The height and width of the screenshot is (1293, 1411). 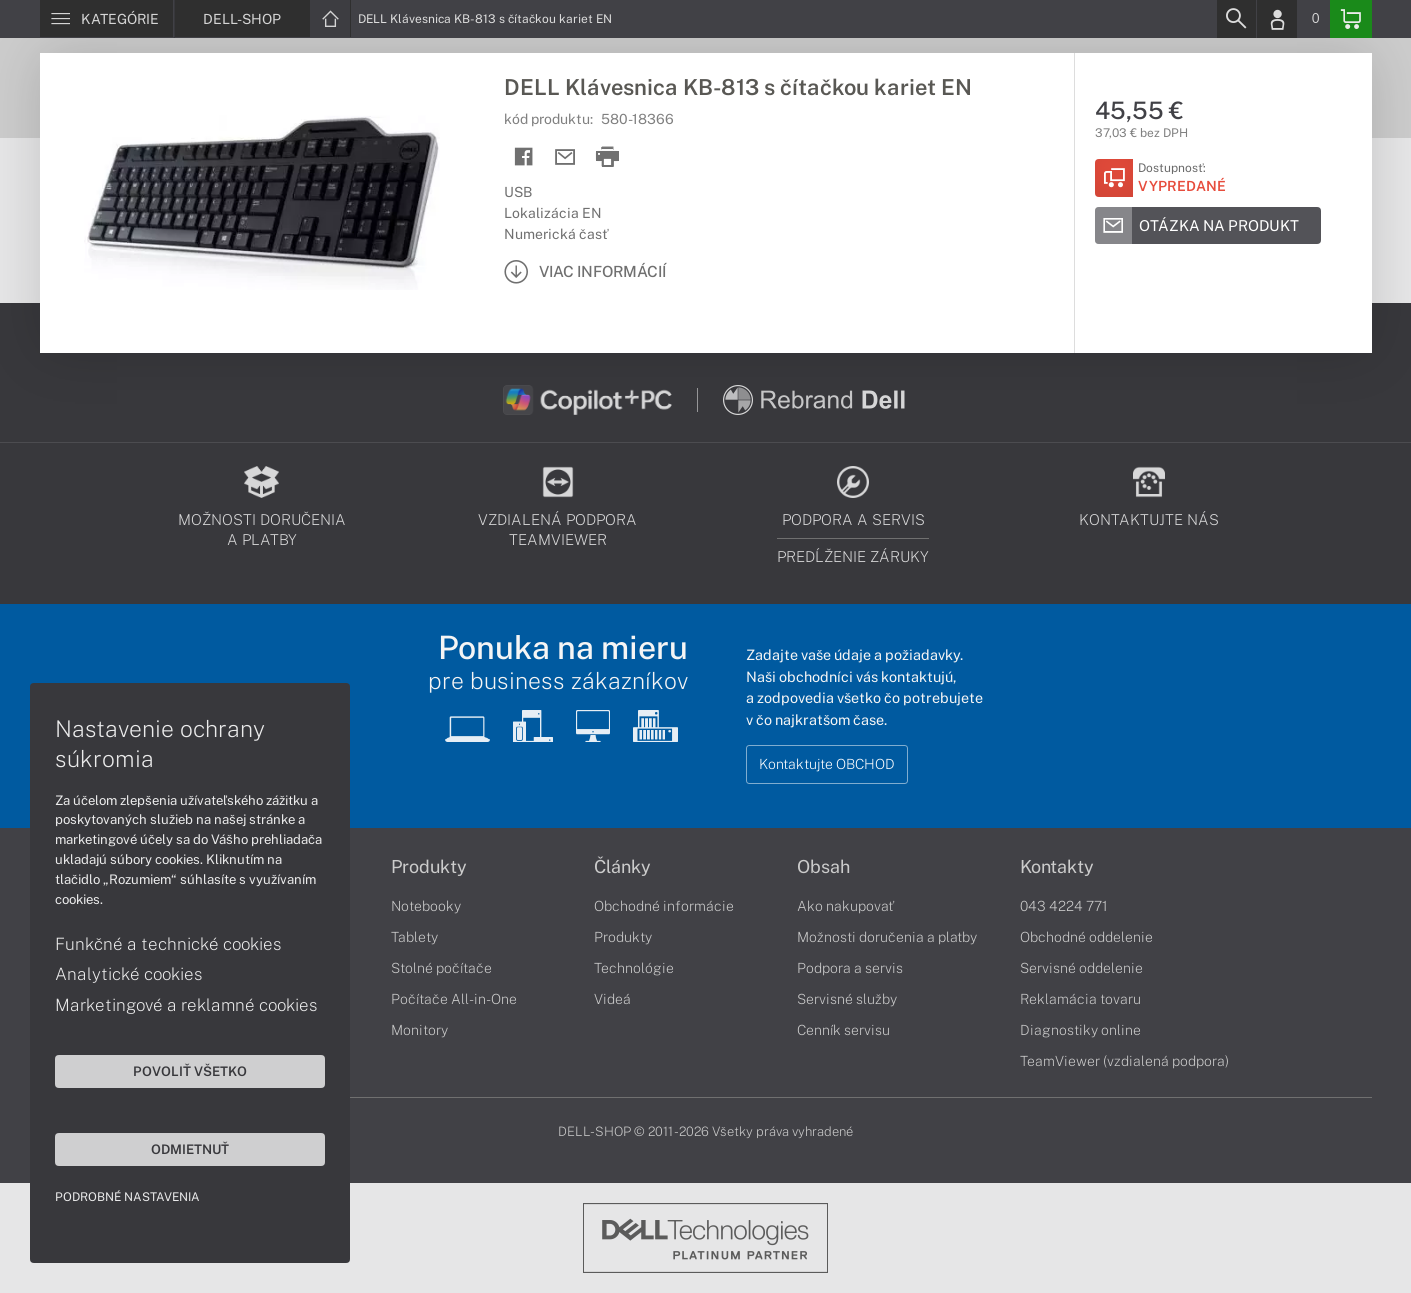 What do you see at coordinates (1057, 867) in the screenshot?
I see `Kontakty` at bounding box center [1057, 867].